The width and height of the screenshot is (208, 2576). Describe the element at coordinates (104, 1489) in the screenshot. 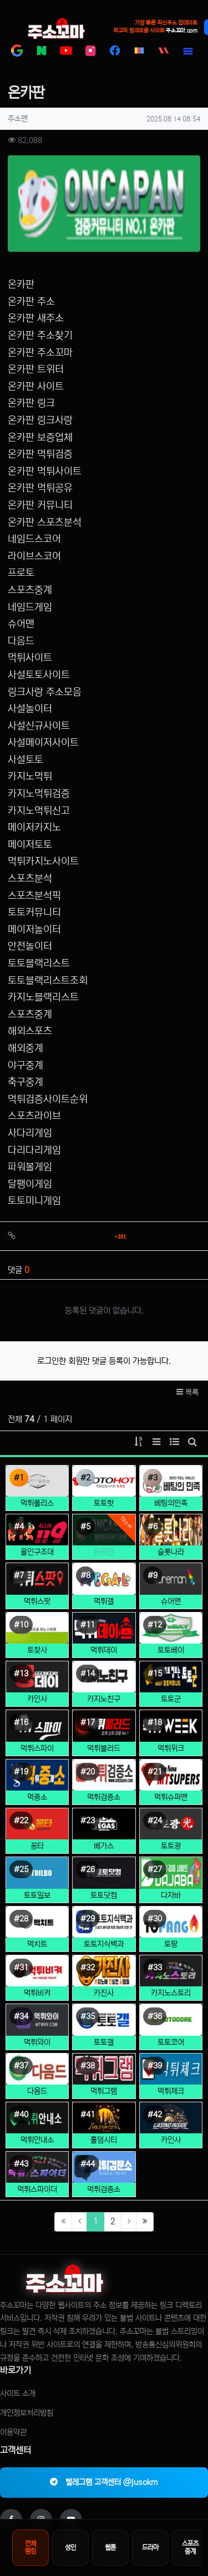

I see `토토핫` at that location.